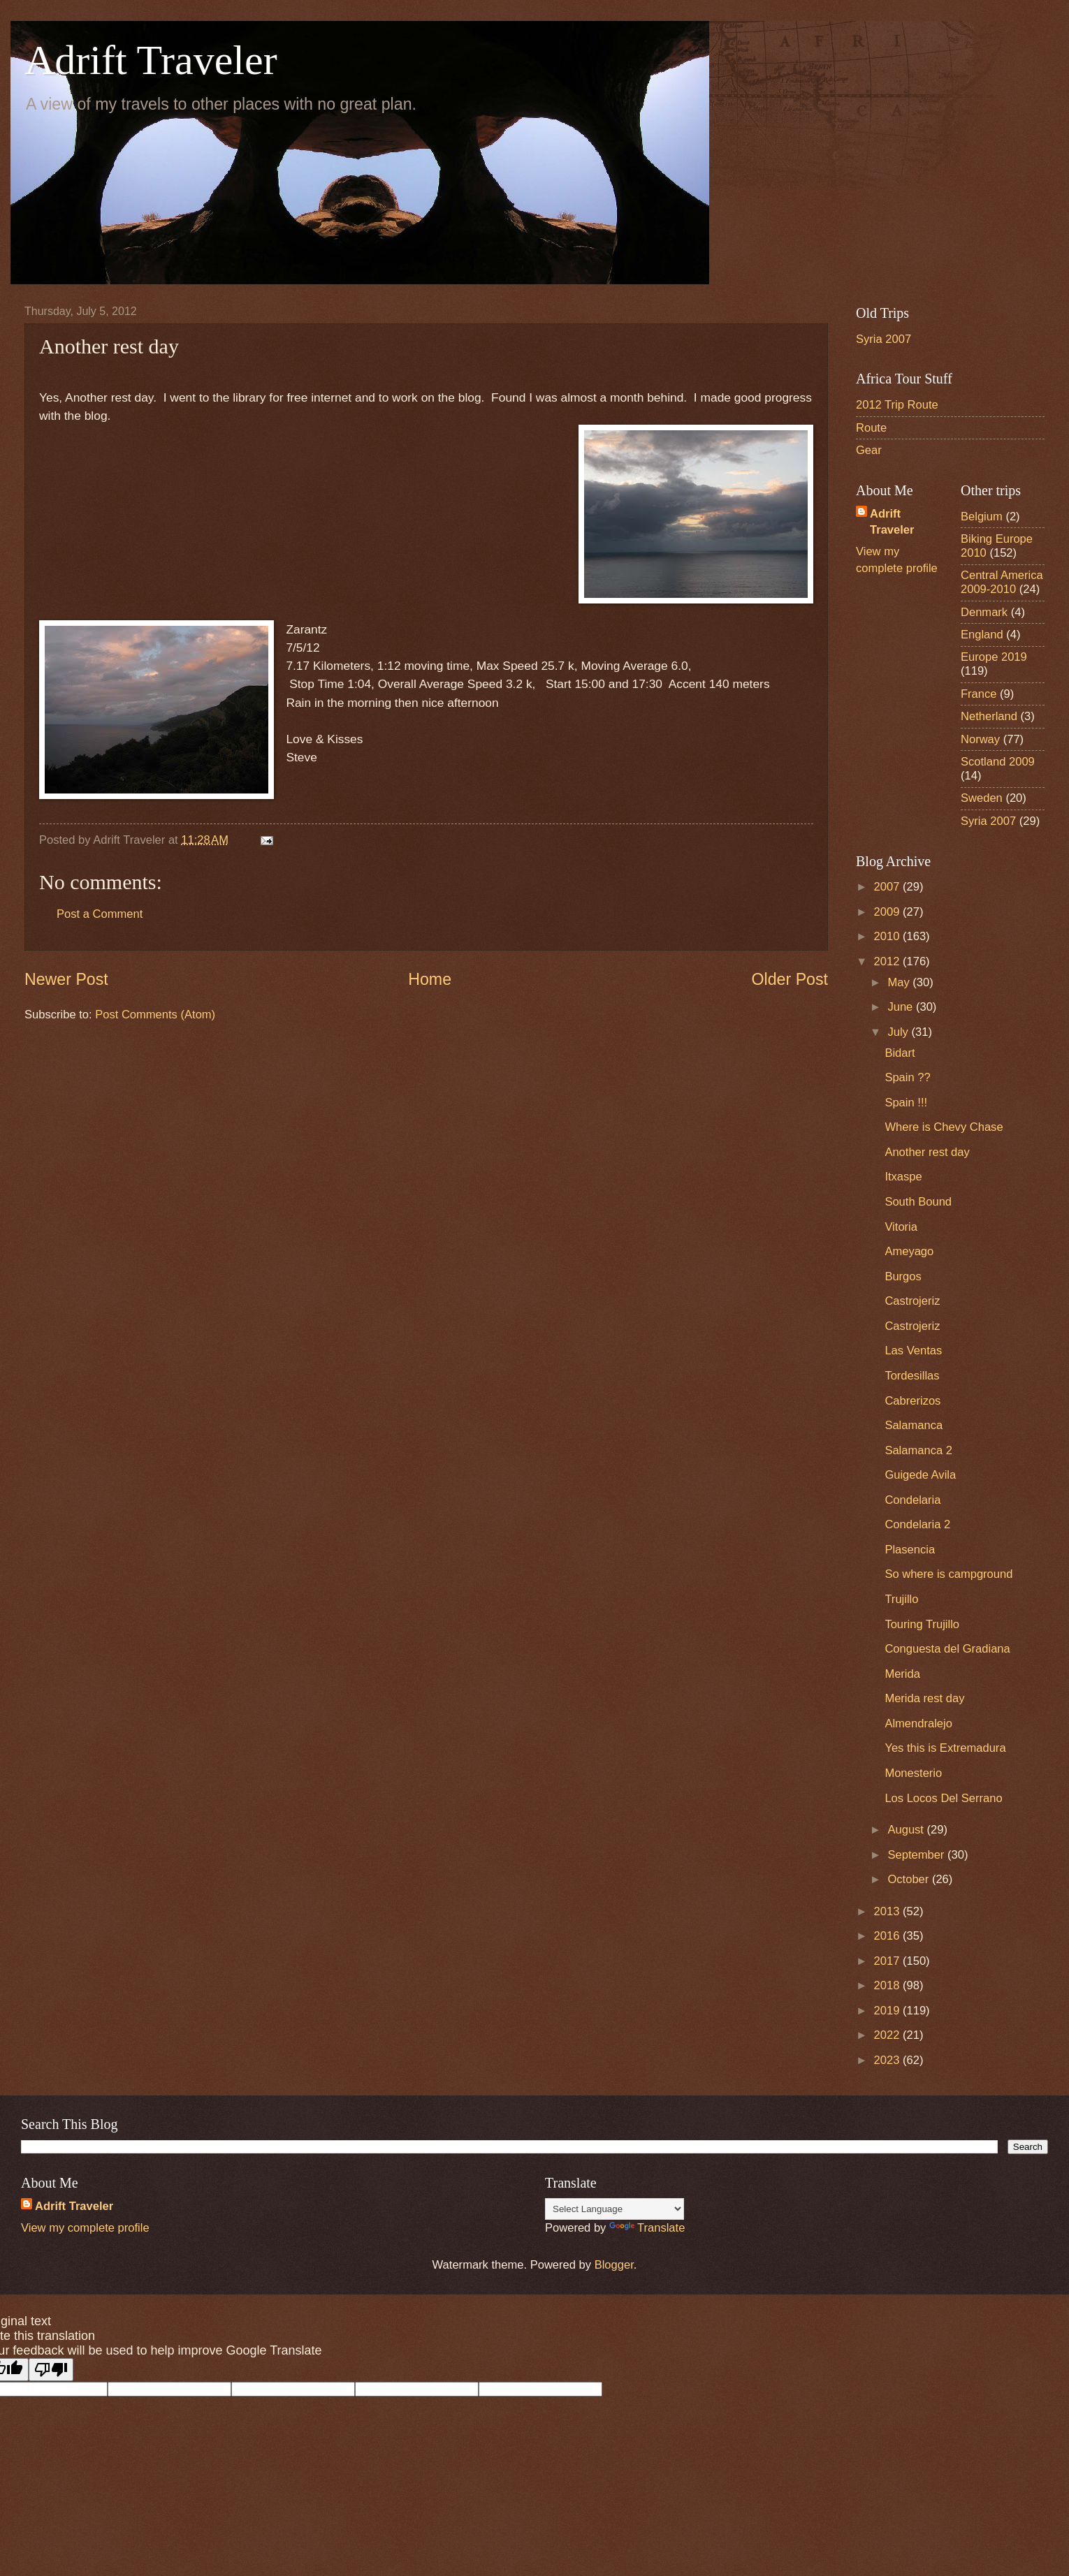 The height and width of the screenshot is (2576, 1069). I want to click on So where is campground, so click(948, 1574).